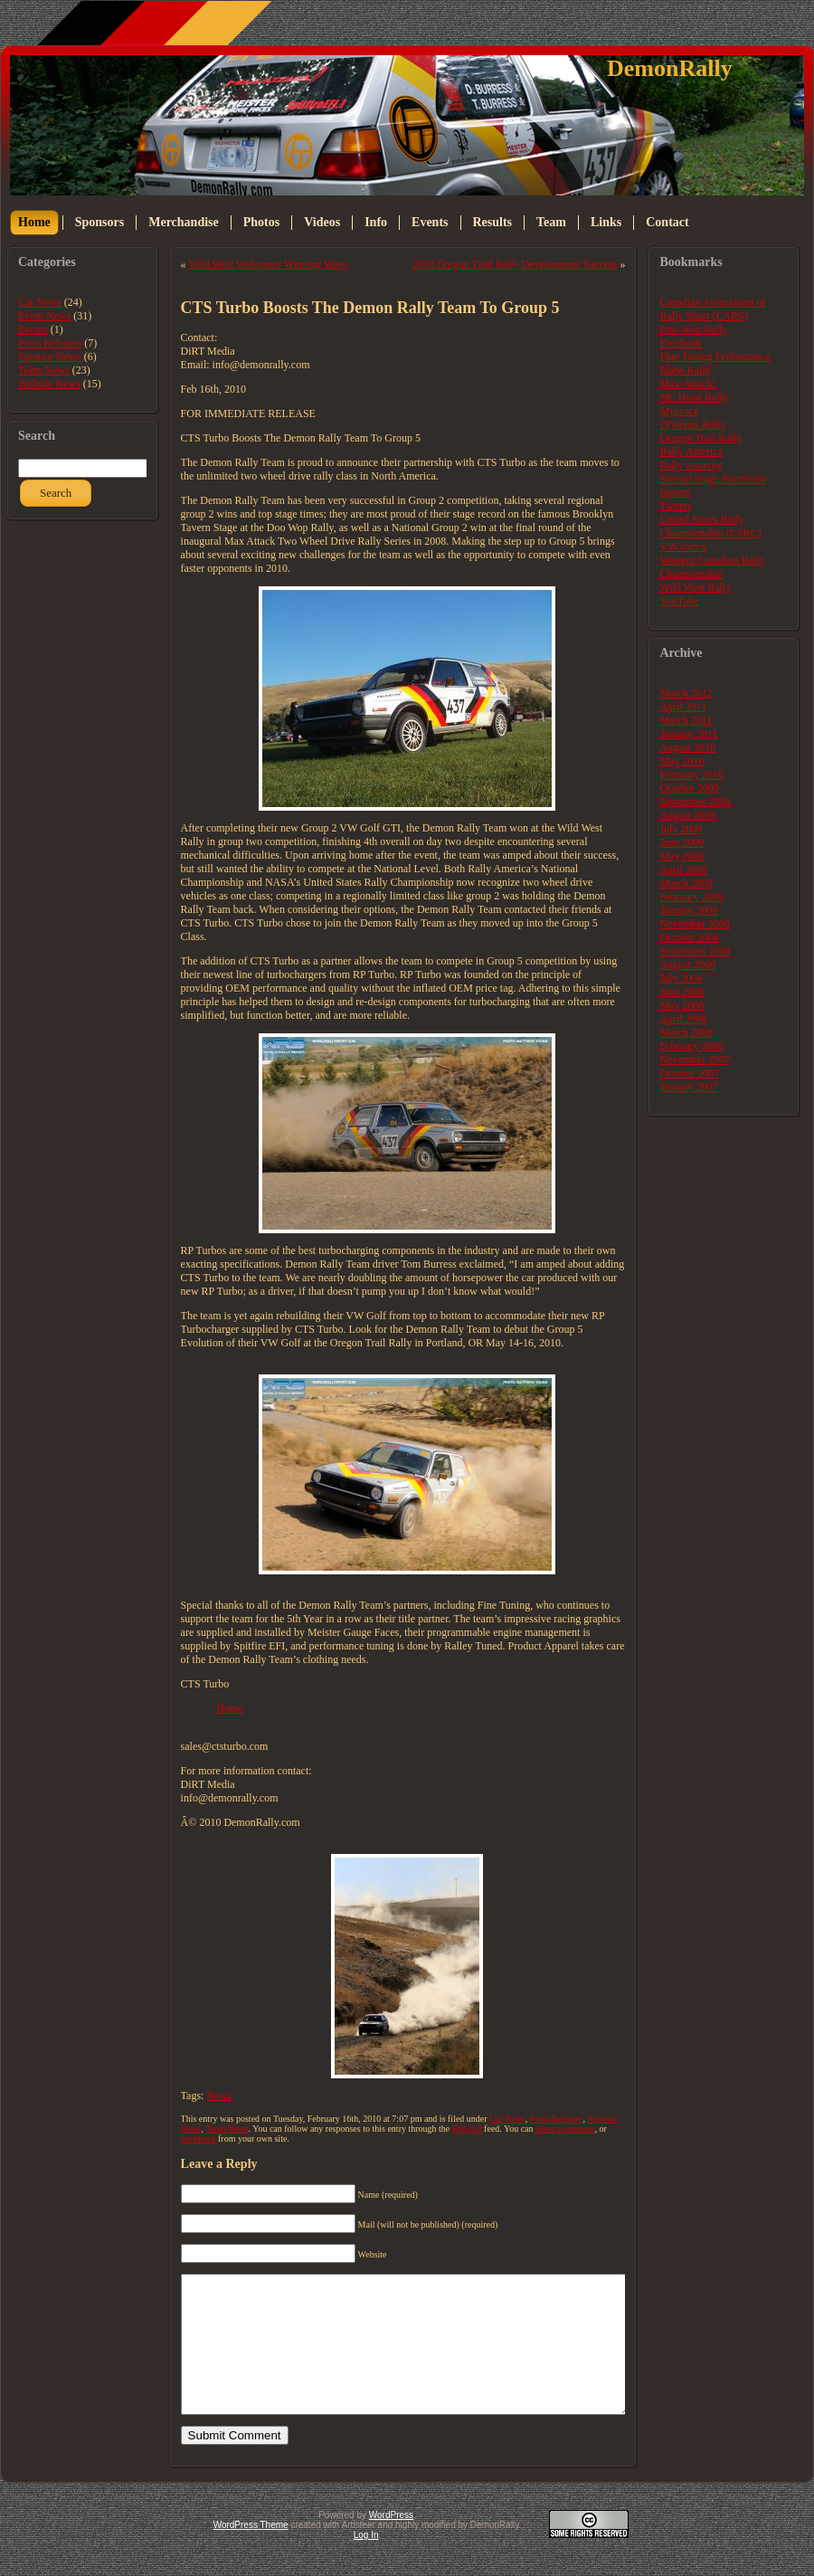 The image size is (814, 2576). I want to click on September 2009, so click(694, 801).